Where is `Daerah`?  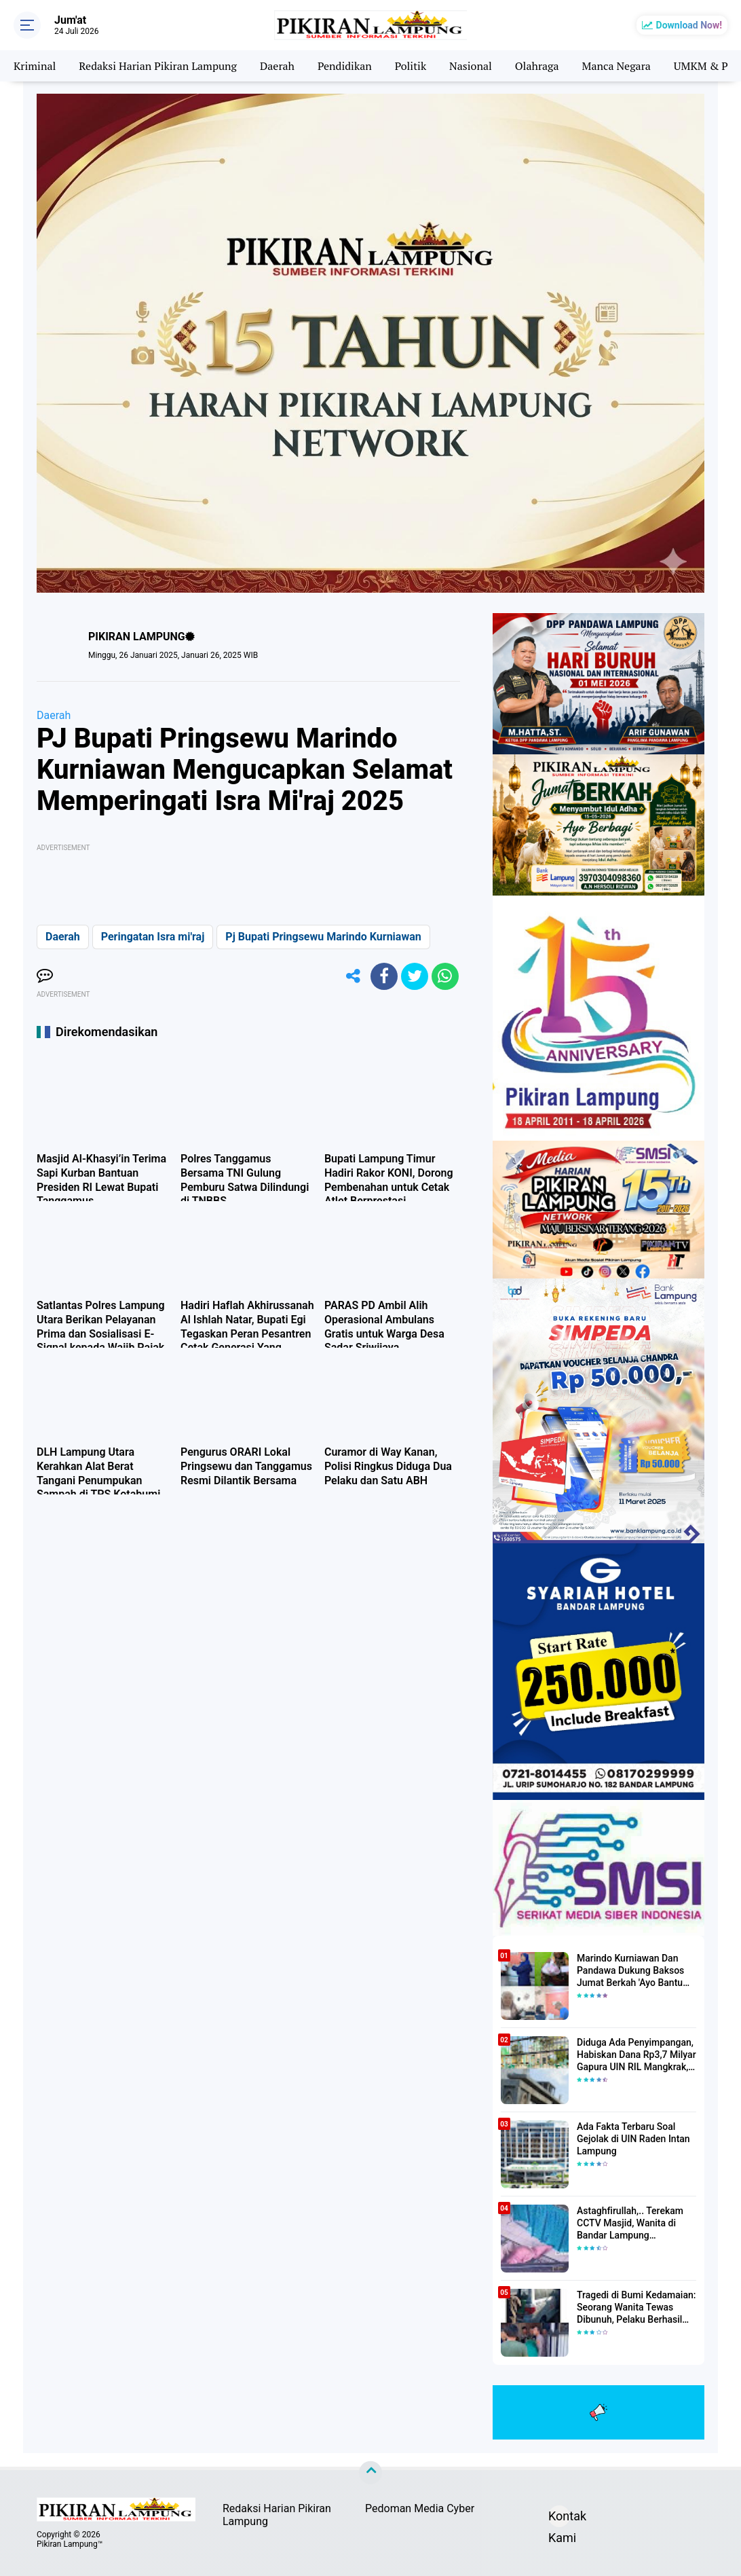
Daerah is located at coordinates (277, 65).